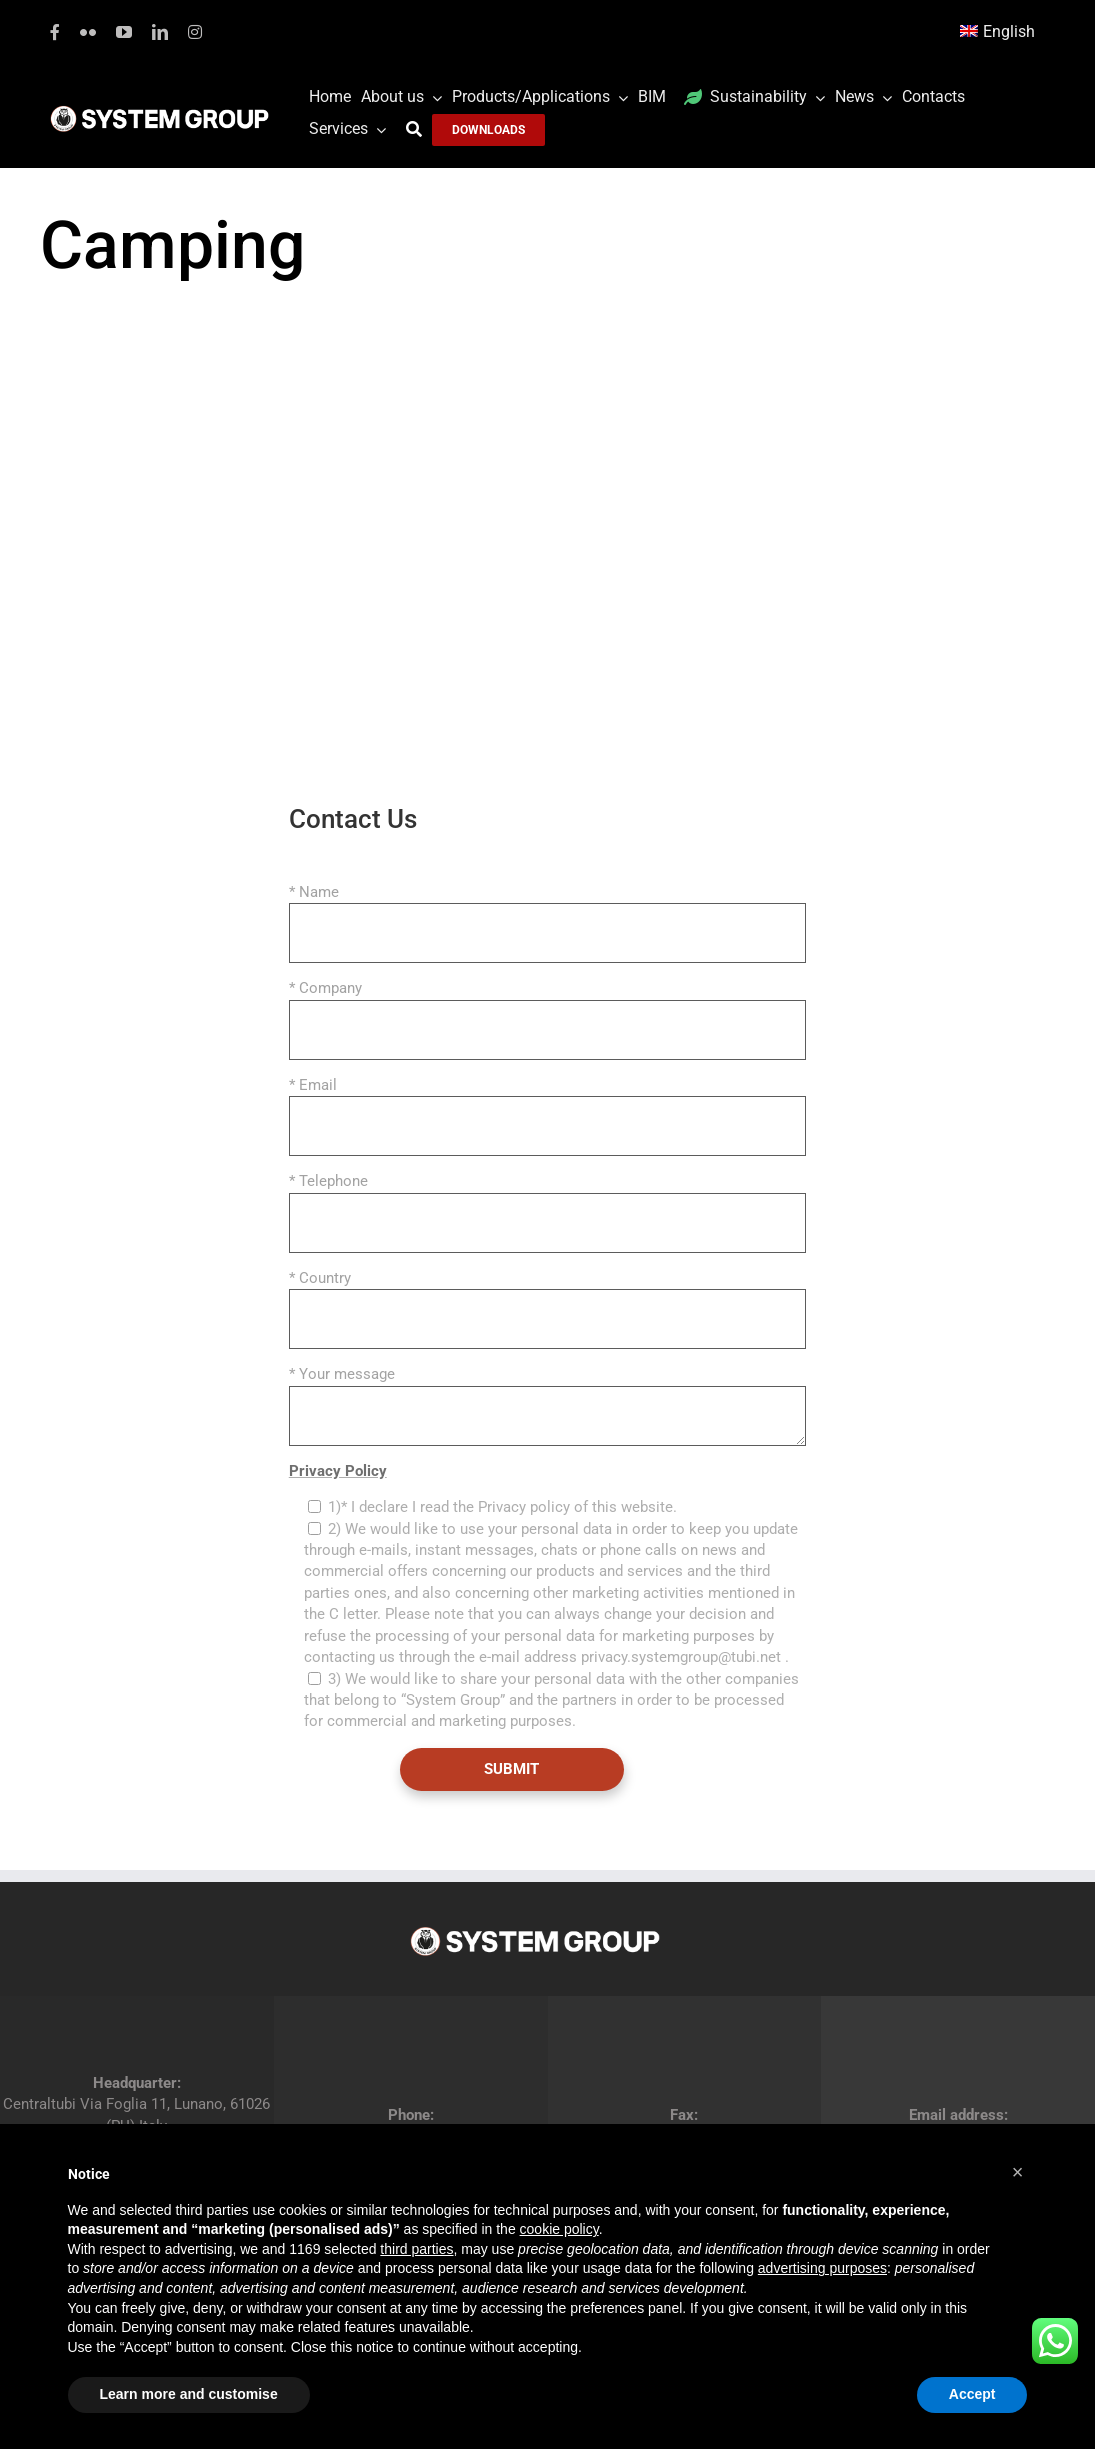 This screenshot has height=2449, width=1095. What do you see at coordinates (160, 32) in the screenshot?
I see `[linkedin]` at bounding box center [160, 32].